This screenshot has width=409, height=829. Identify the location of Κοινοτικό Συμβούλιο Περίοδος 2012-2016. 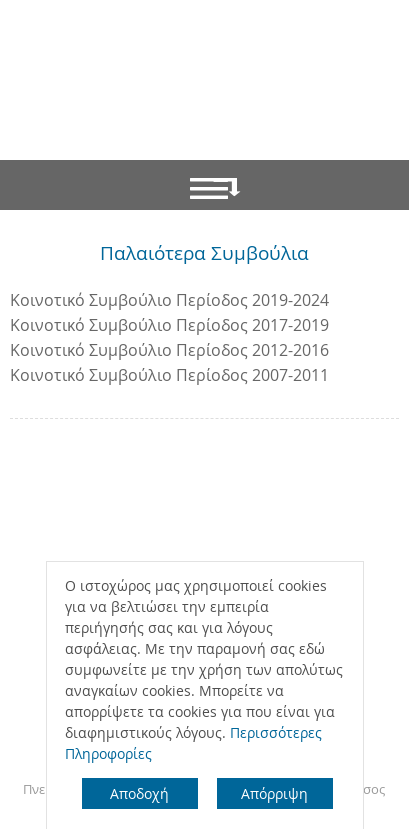
(169, 350).